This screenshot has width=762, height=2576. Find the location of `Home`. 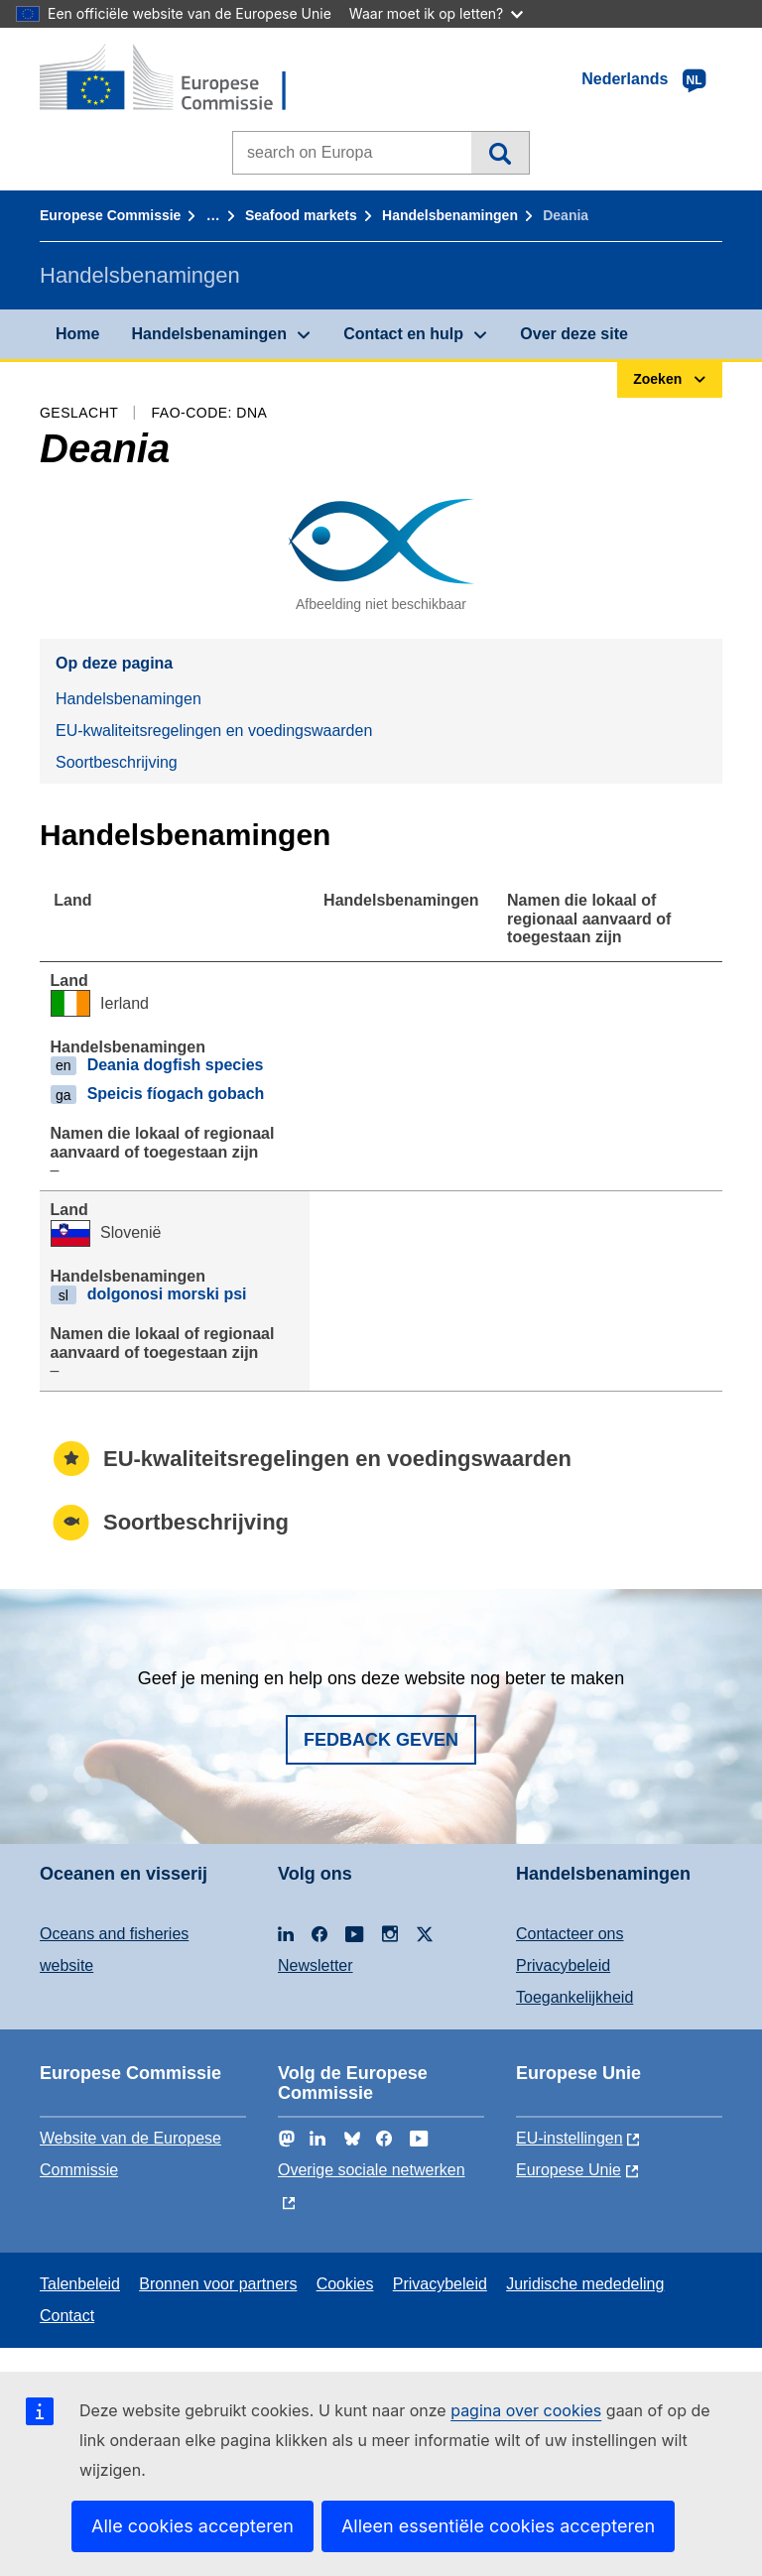

Home is located at coordinates (77, 333).